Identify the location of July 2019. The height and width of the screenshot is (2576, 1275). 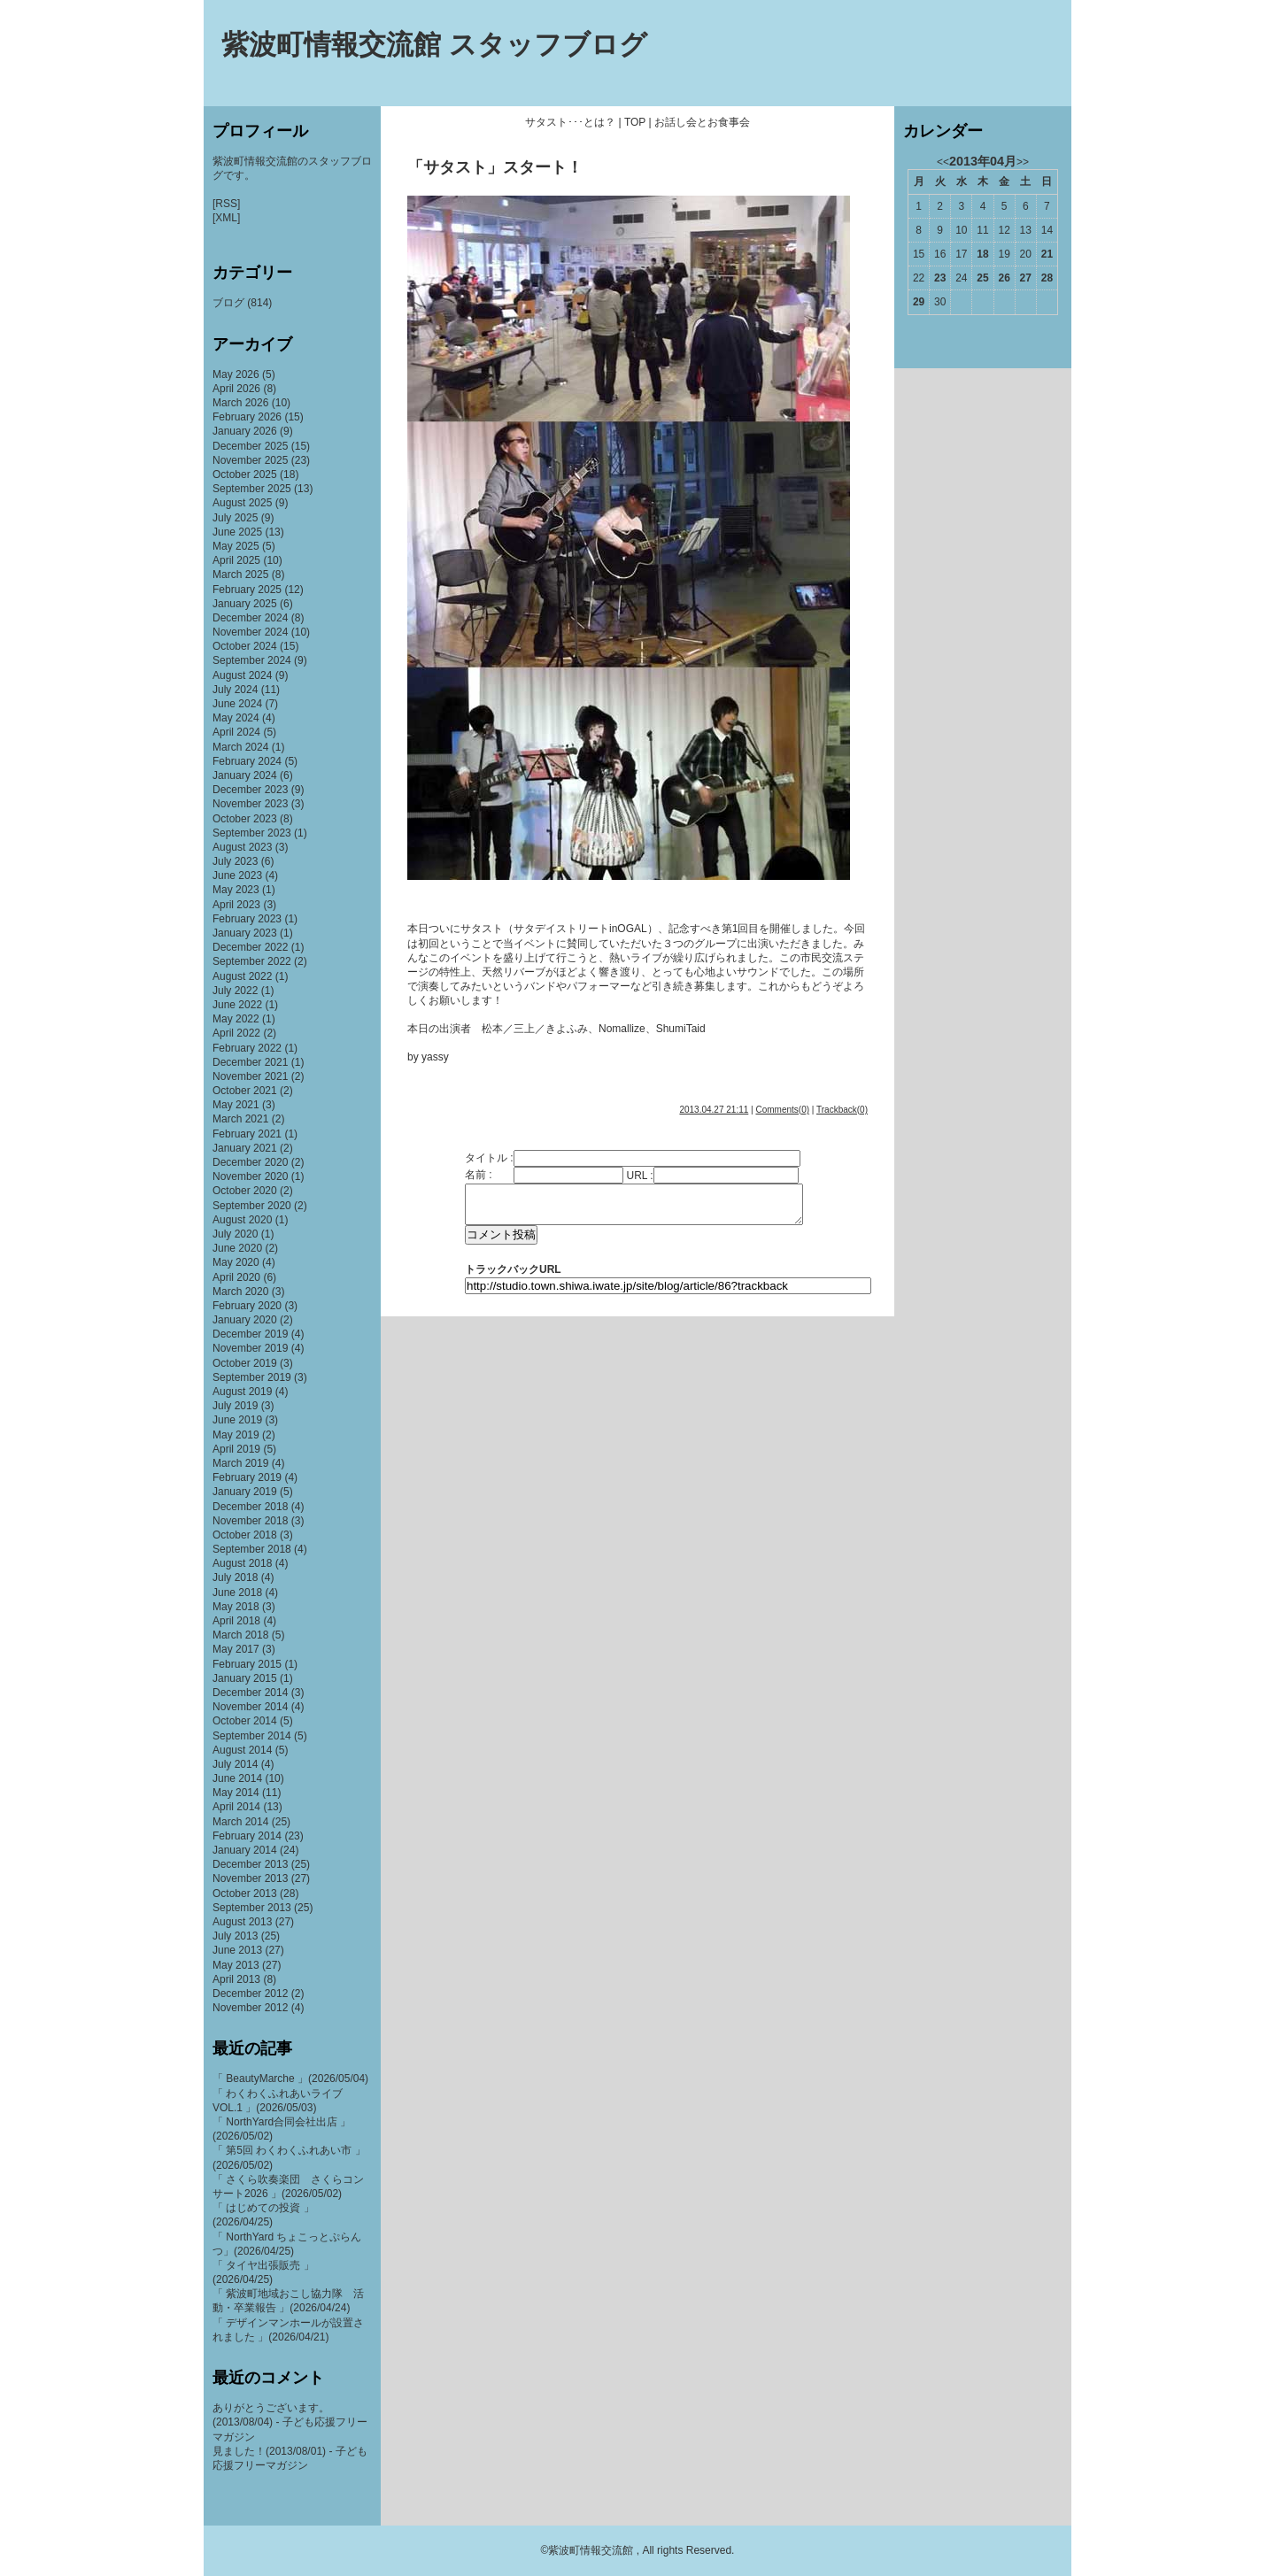
(235, 1406).